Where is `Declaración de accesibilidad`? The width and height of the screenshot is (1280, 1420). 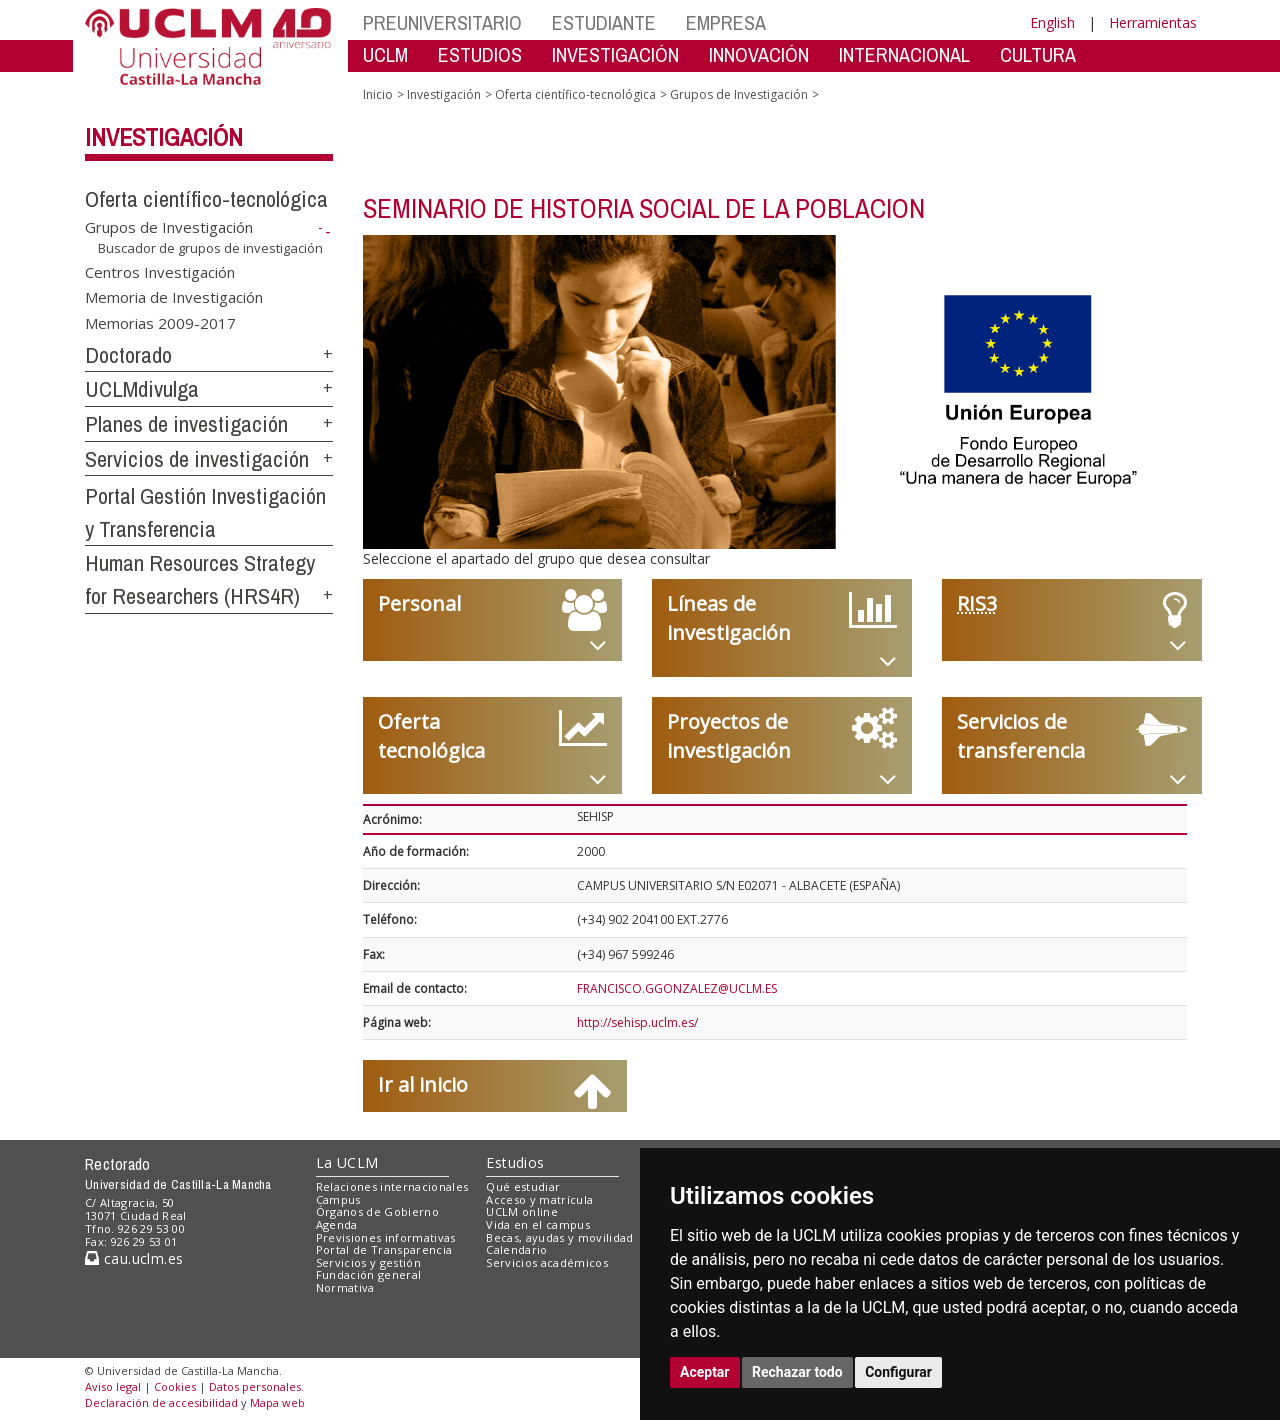 Declaración de accesibilidad is located at coordinates (161, 1402).